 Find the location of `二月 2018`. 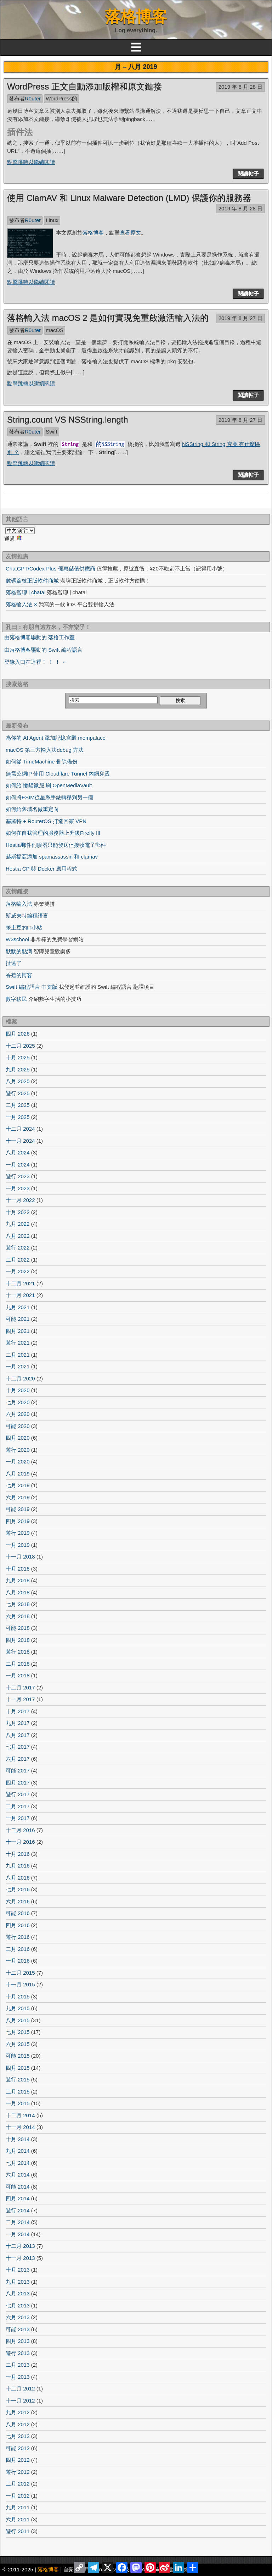

二月 2018 is located at coordinates (18, 1664).